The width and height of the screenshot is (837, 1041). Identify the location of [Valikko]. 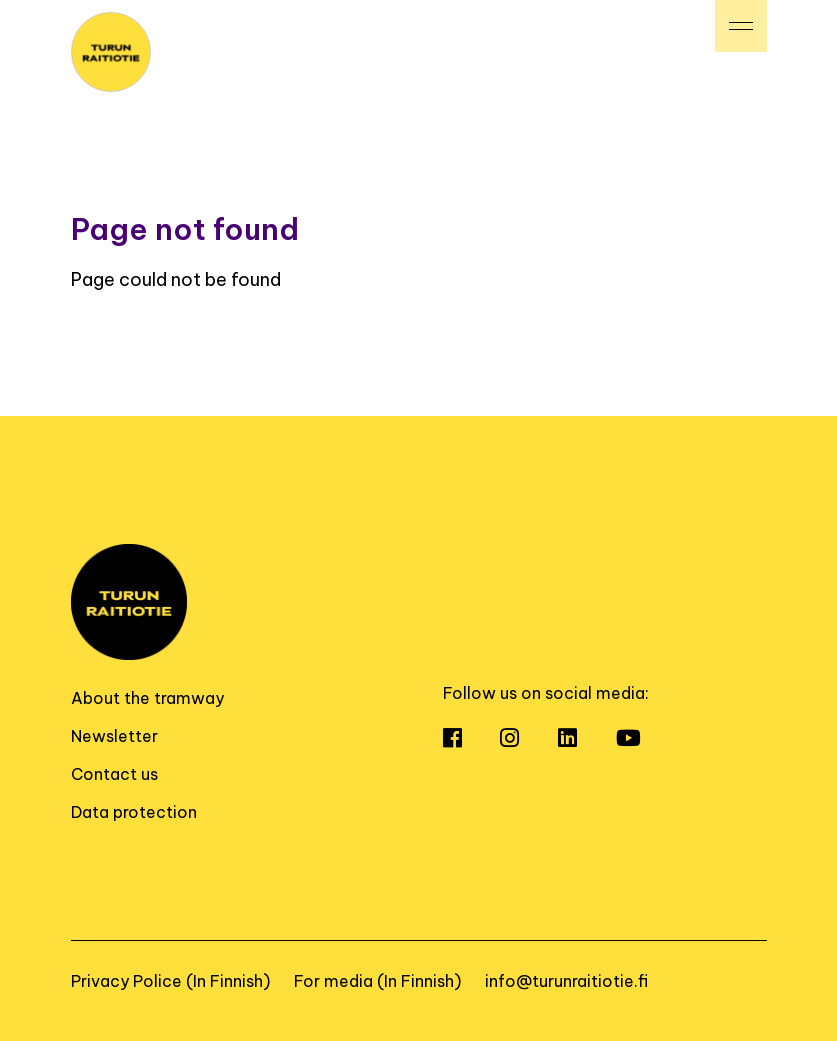
(741, 26).